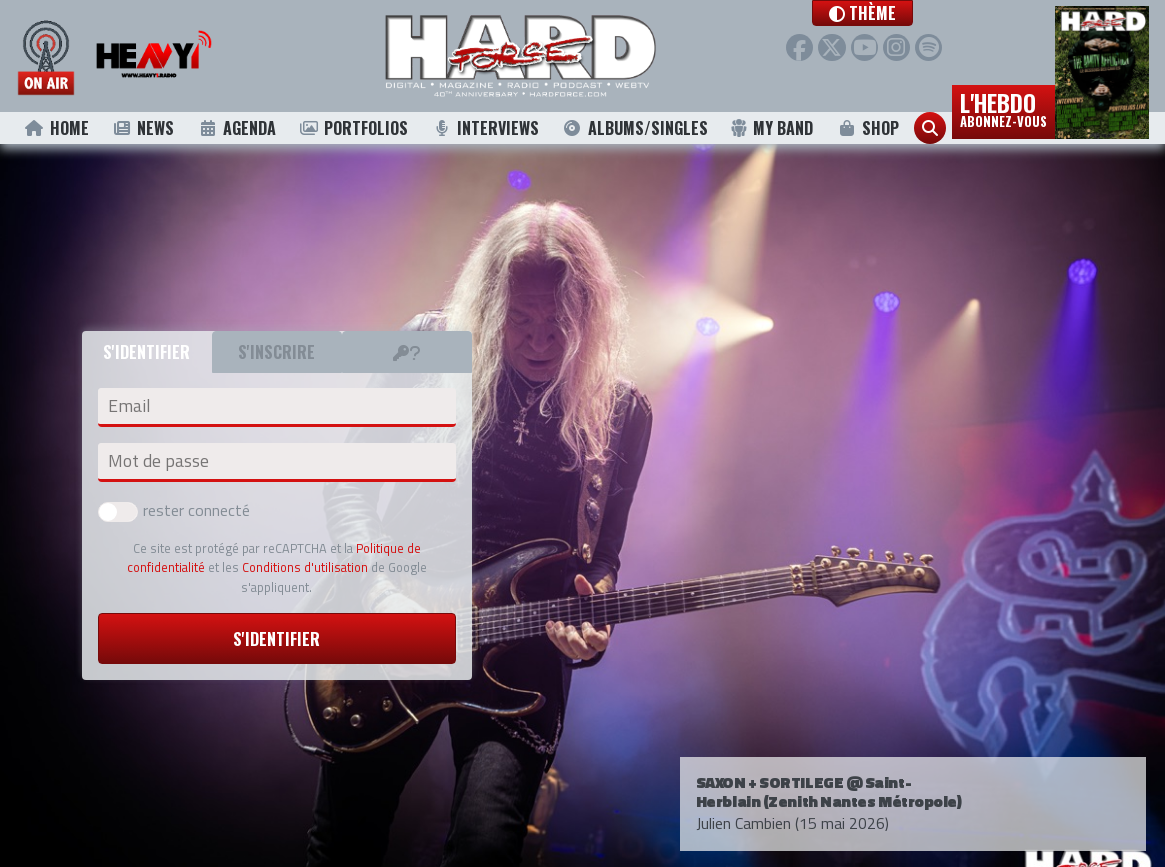  Describe the element at coordinates (771, 128) in the screenshot. I see `My Band` at that location.